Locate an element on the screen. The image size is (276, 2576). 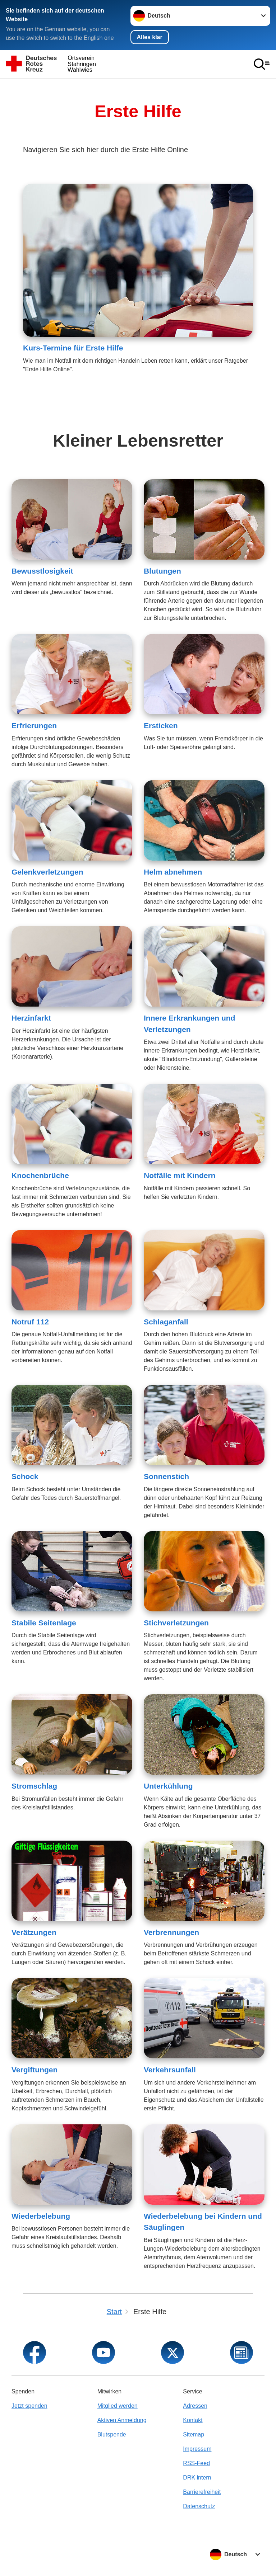
Kontakt is located at coordinates (192, 2420).